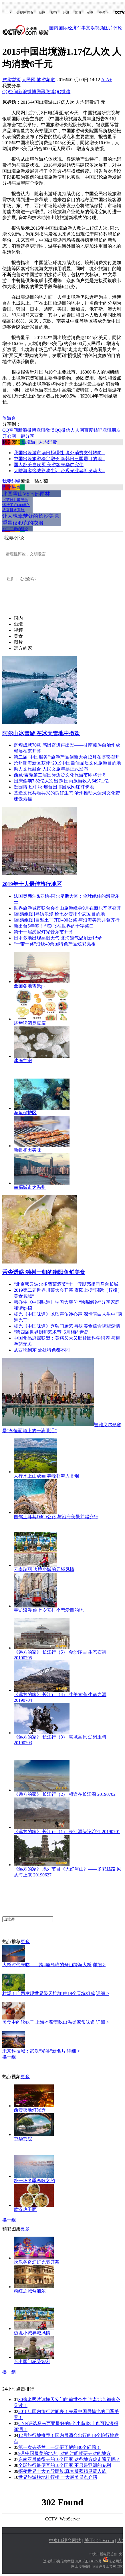 The width and height of the screenshot is (125, 2576). Describe the element at coordinates (67, 920) in the screenshot. I see `[高清组图]自驾土耳其D400公路 与沿海美景并驱齐行` at that location.